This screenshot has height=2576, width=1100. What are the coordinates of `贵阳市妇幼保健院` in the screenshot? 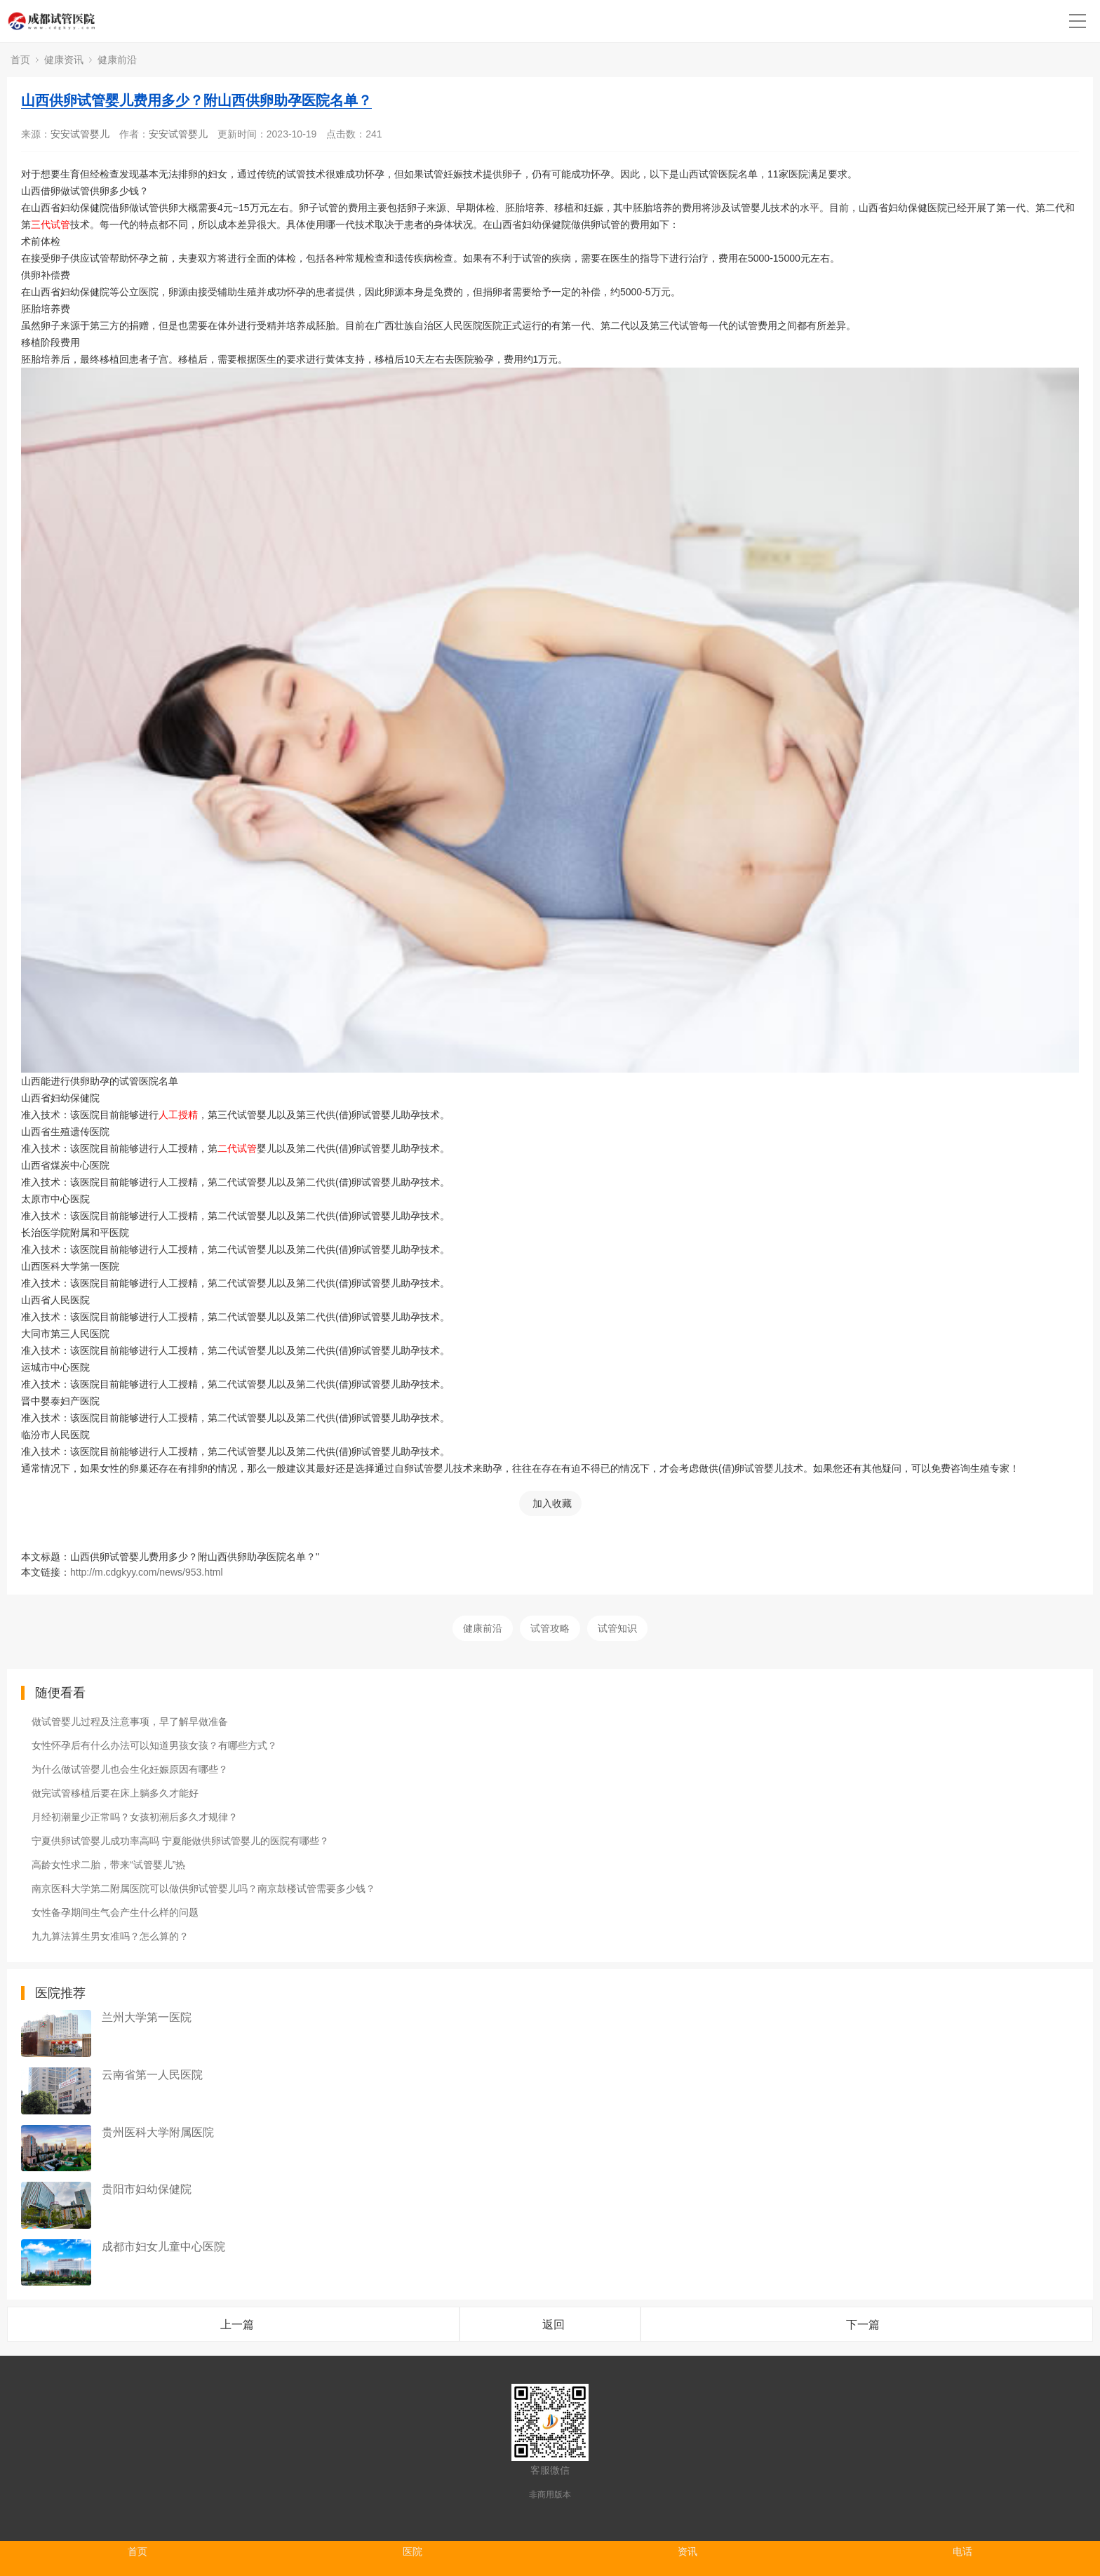 It's located at (147, 2189).